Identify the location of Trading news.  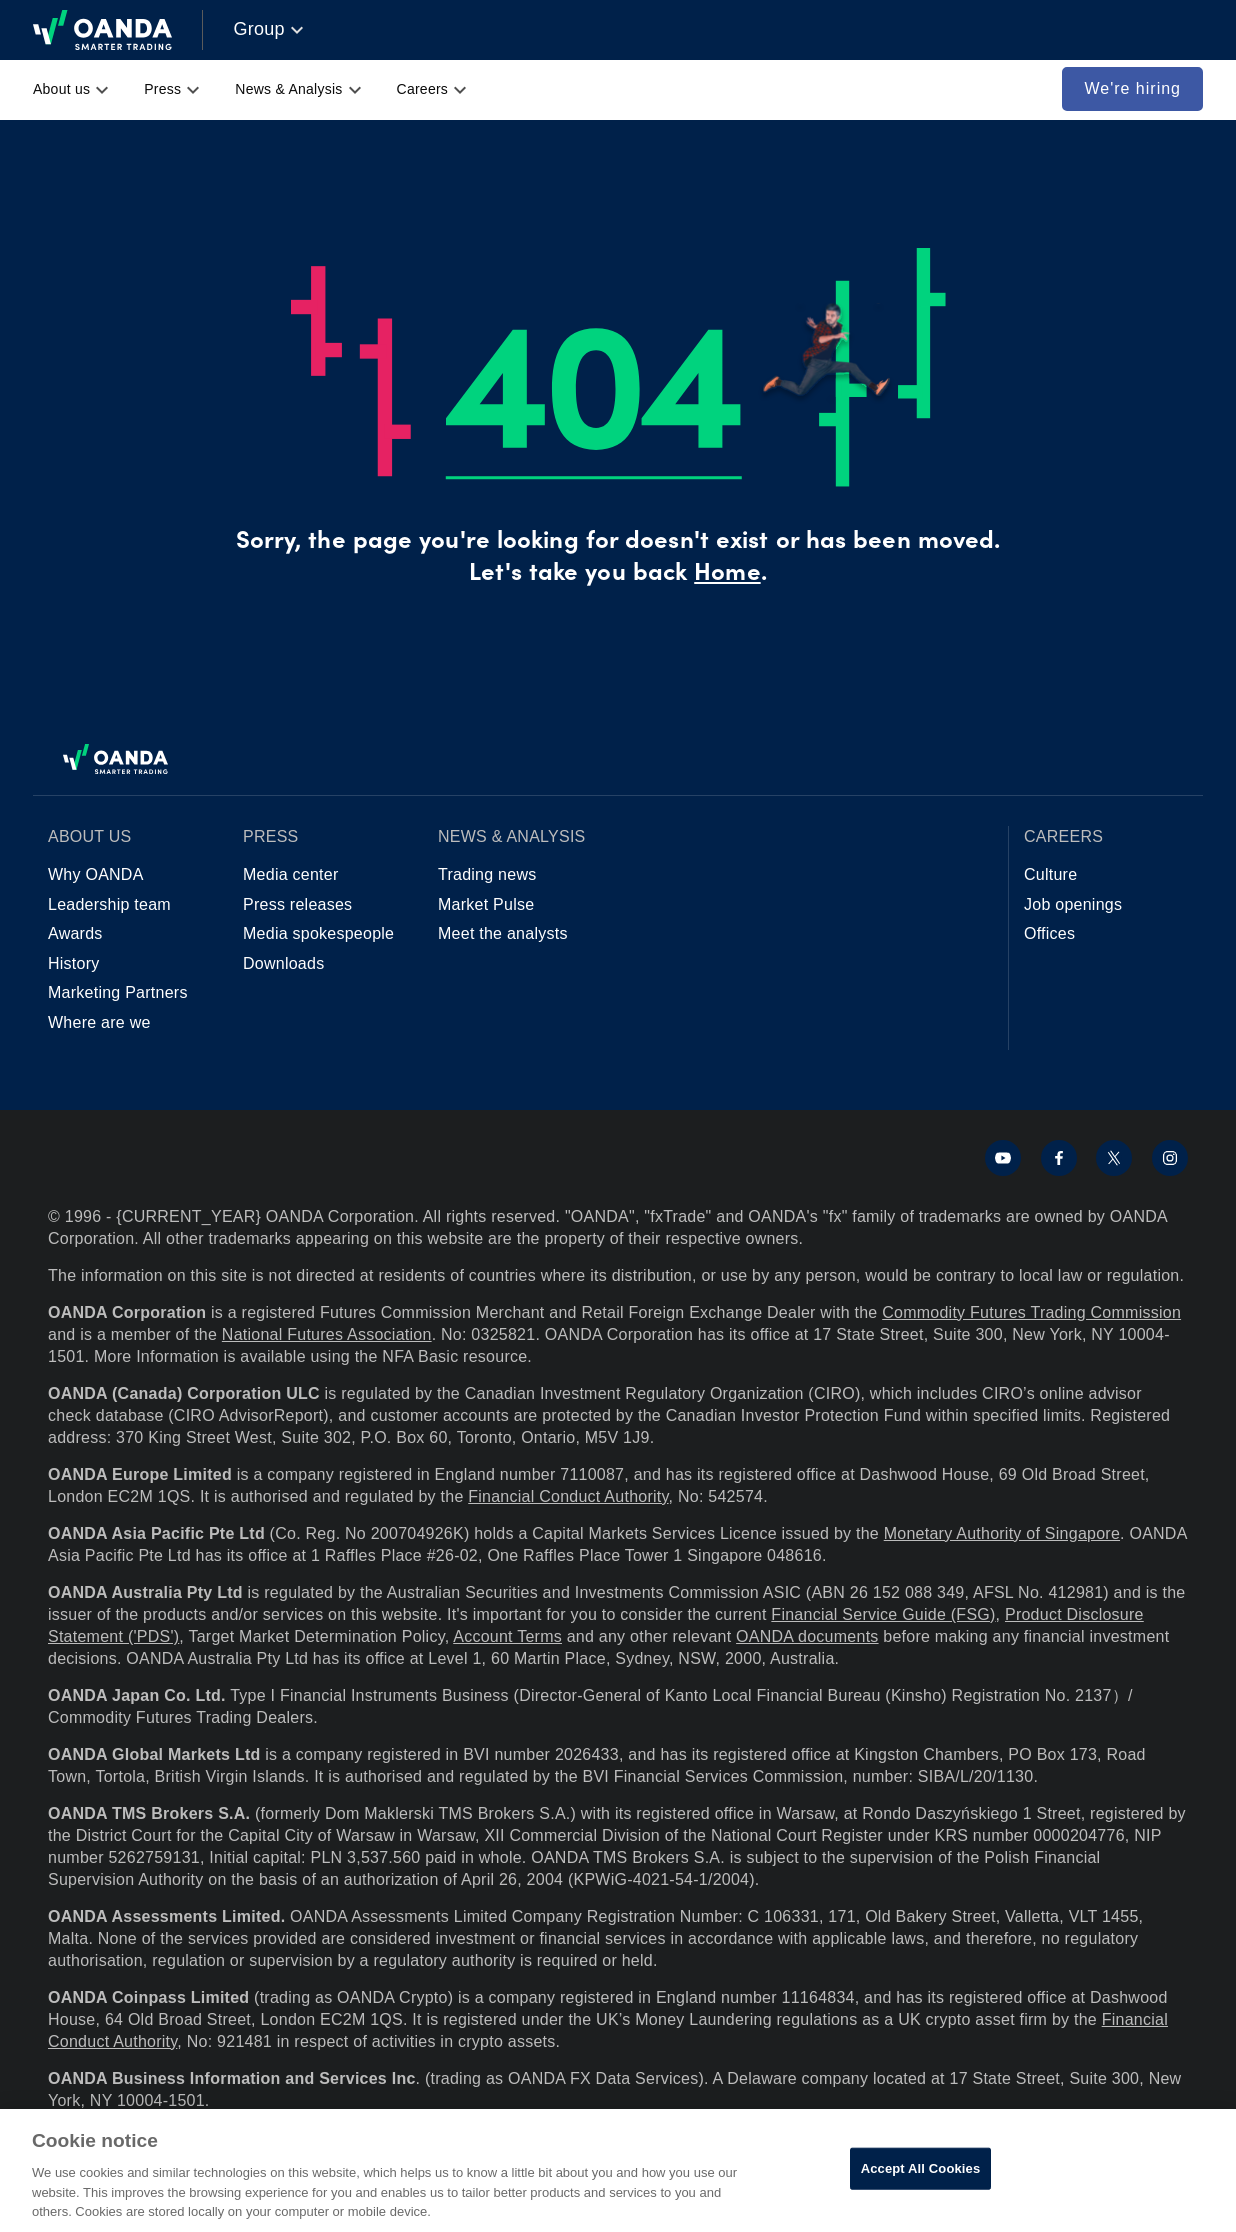
(487, 874).